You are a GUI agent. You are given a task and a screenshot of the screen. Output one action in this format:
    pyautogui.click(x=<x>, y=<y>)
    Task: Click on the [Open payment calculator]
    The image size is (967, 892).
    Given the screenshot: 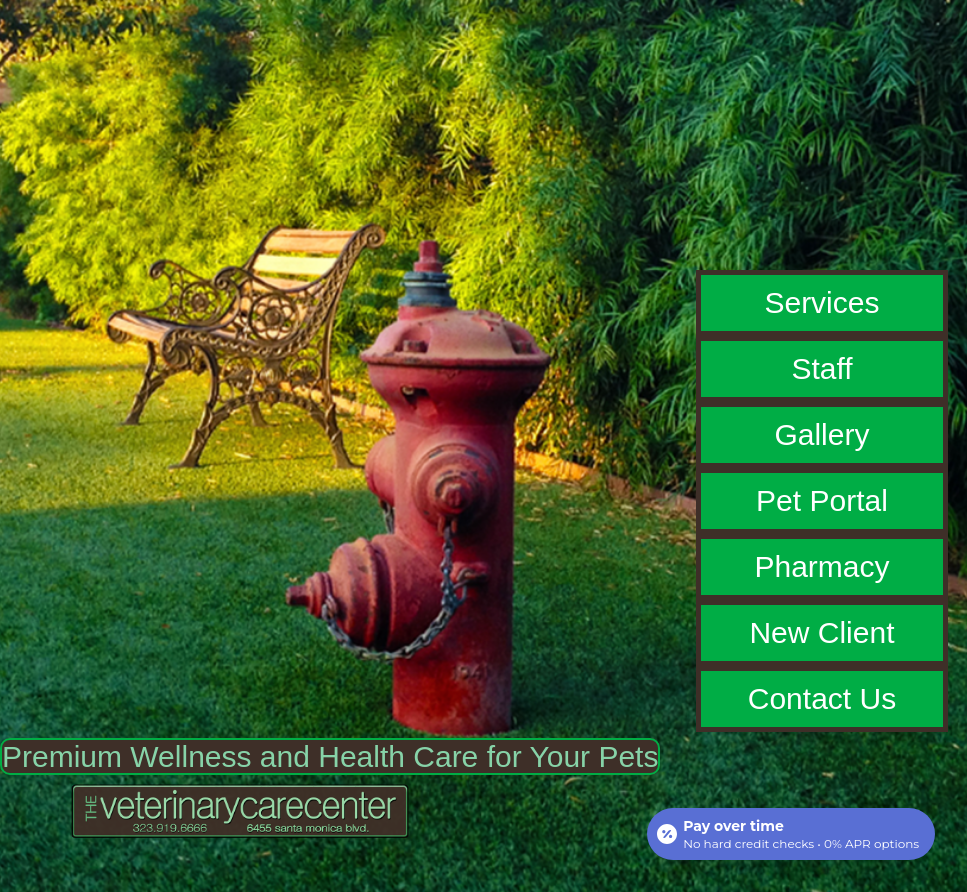 What is the action you would take?
    pyautogui.click(x=791, y=834)
    